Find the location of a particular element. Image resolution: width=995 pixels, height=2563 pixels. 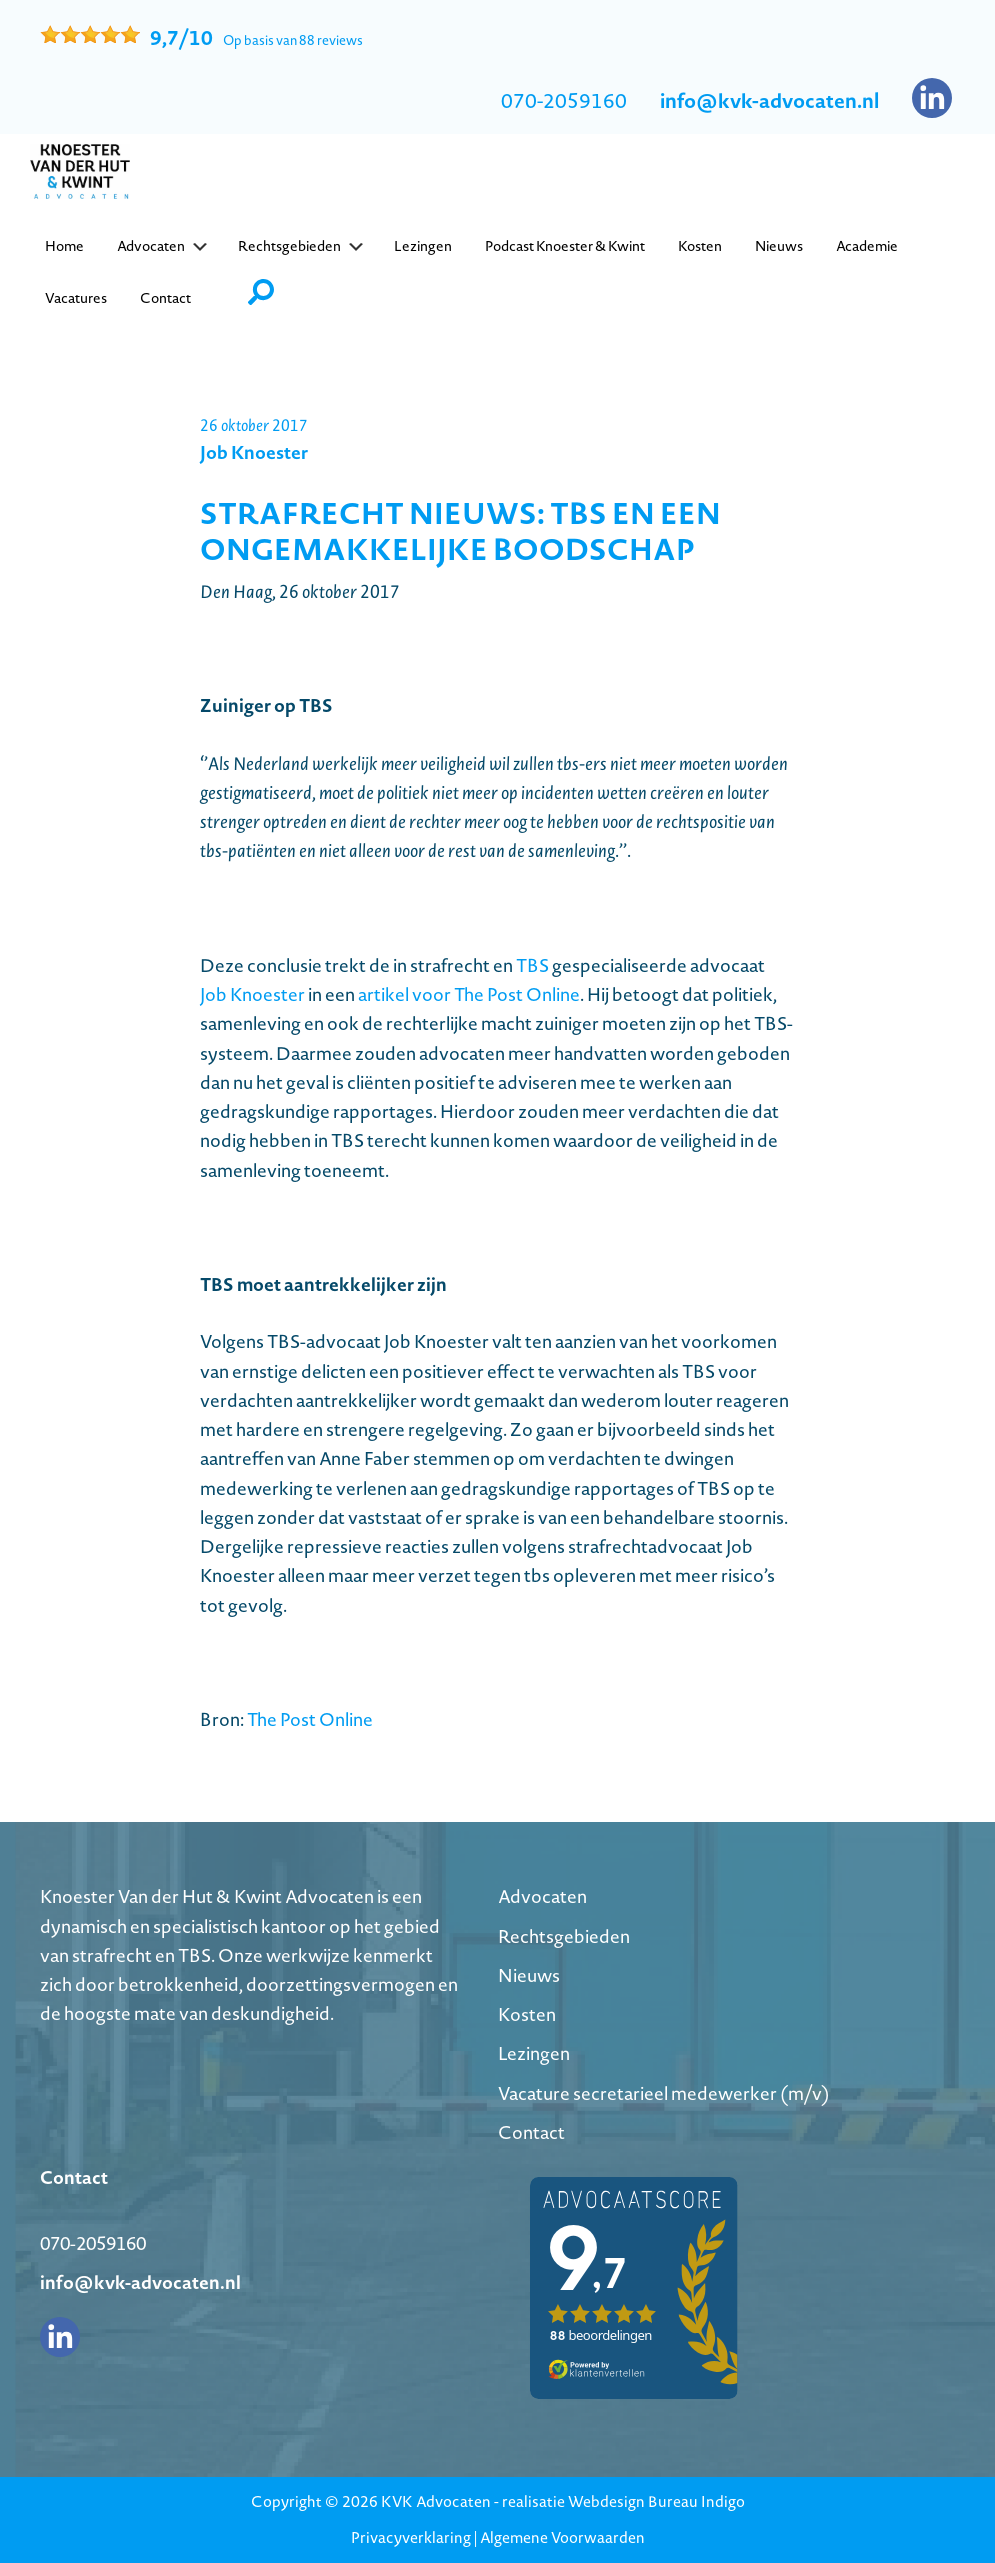

TBS is located at coordinates (532, 965).